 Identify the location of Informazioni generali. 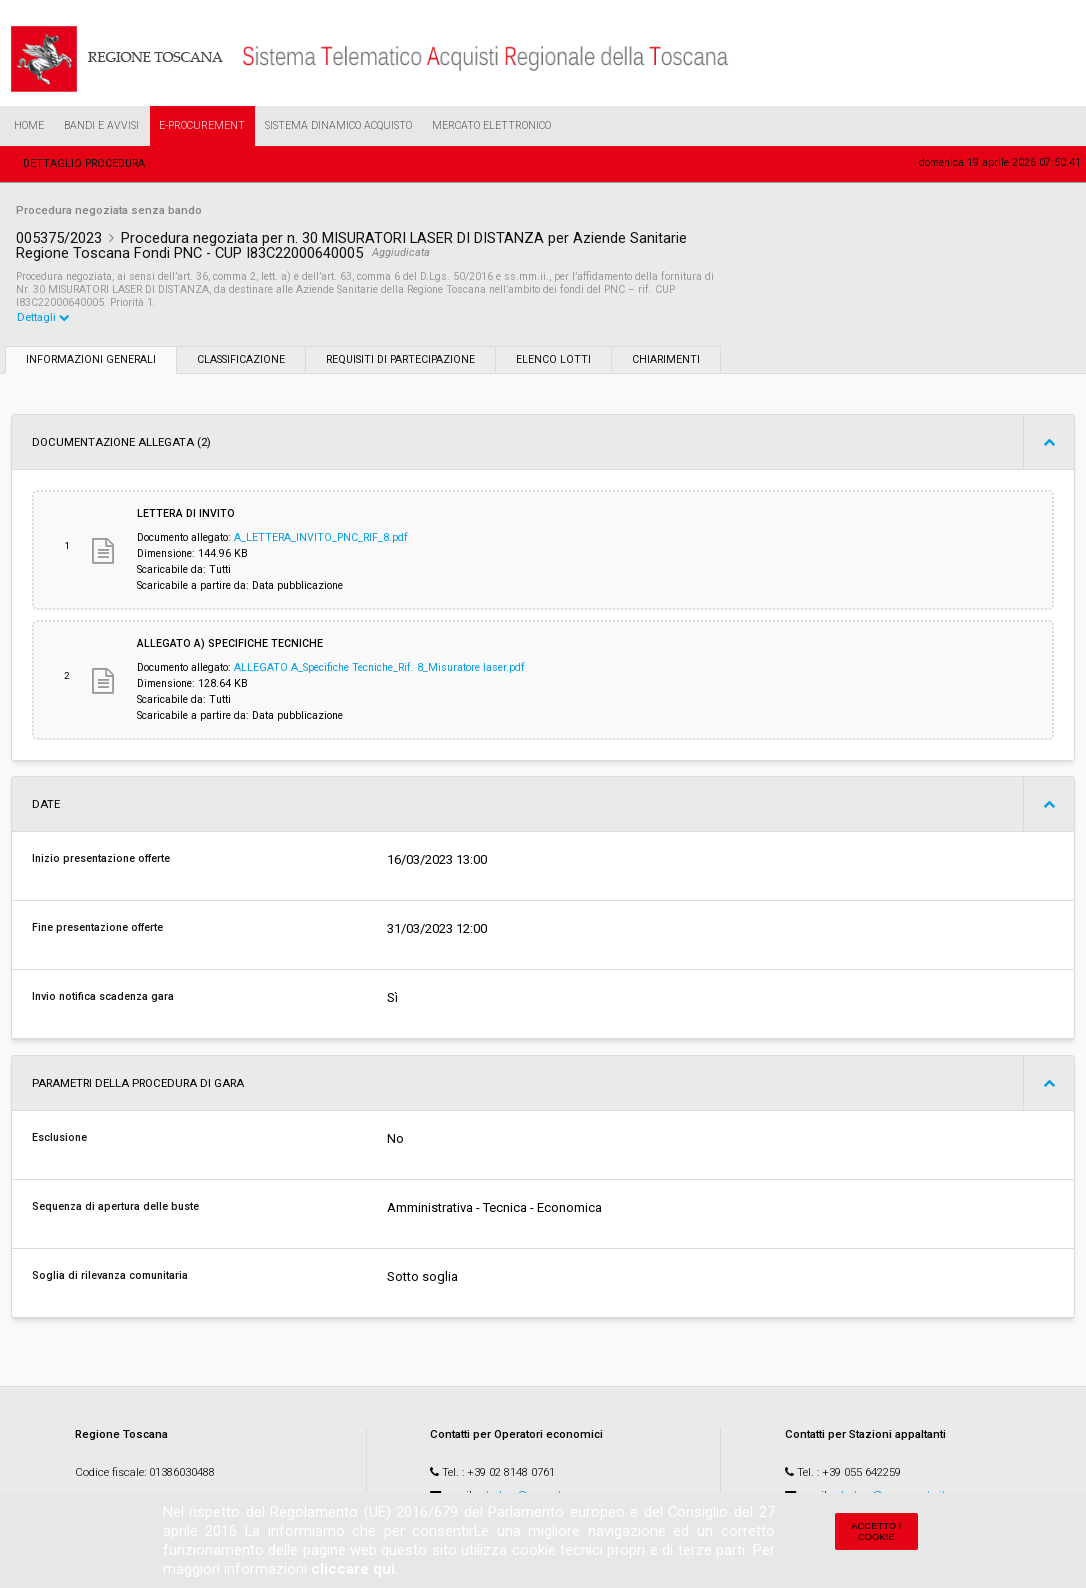
(91, 360).